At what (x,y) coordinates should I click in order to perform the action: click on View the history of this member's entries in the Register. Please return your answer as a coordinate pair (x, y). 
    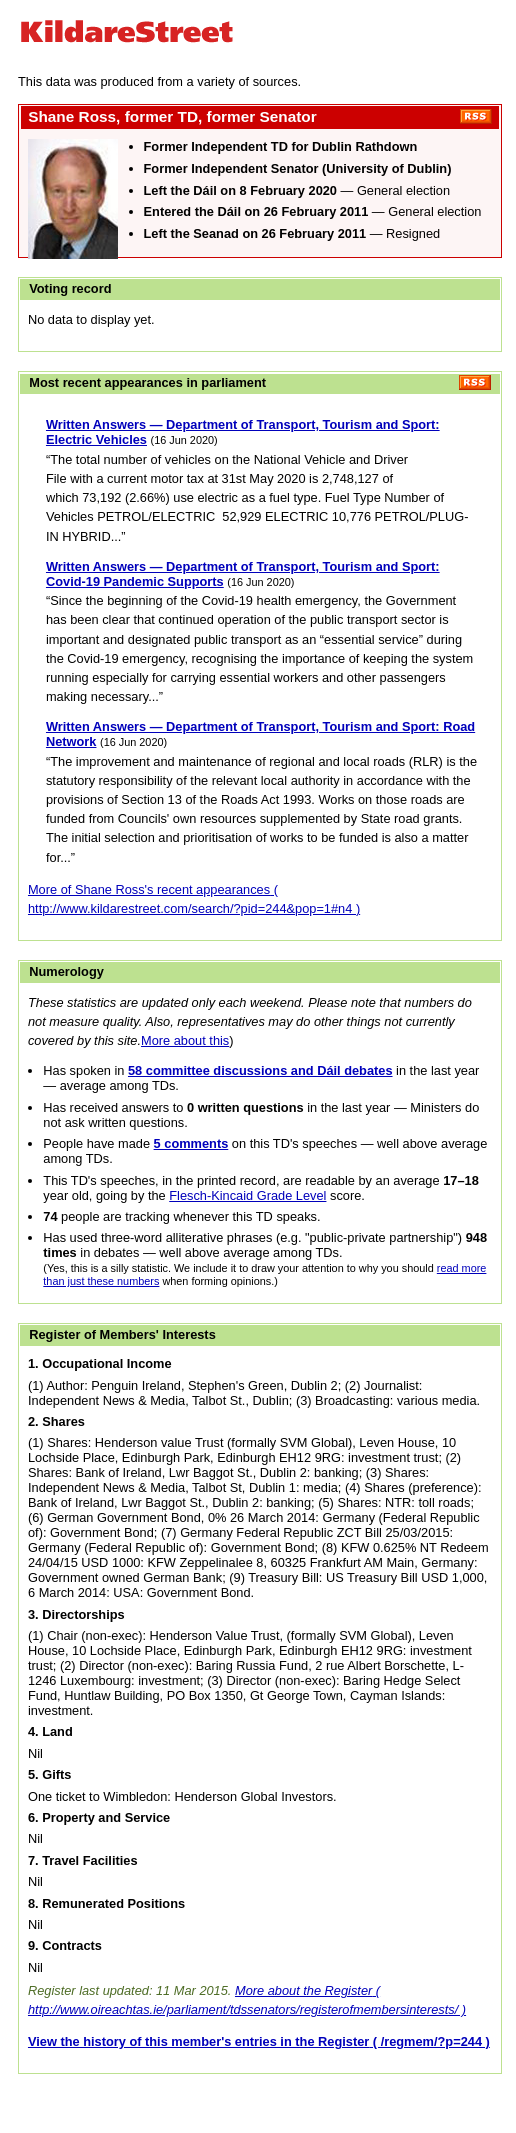
    Looking at the image, I should click on (198, 2041).